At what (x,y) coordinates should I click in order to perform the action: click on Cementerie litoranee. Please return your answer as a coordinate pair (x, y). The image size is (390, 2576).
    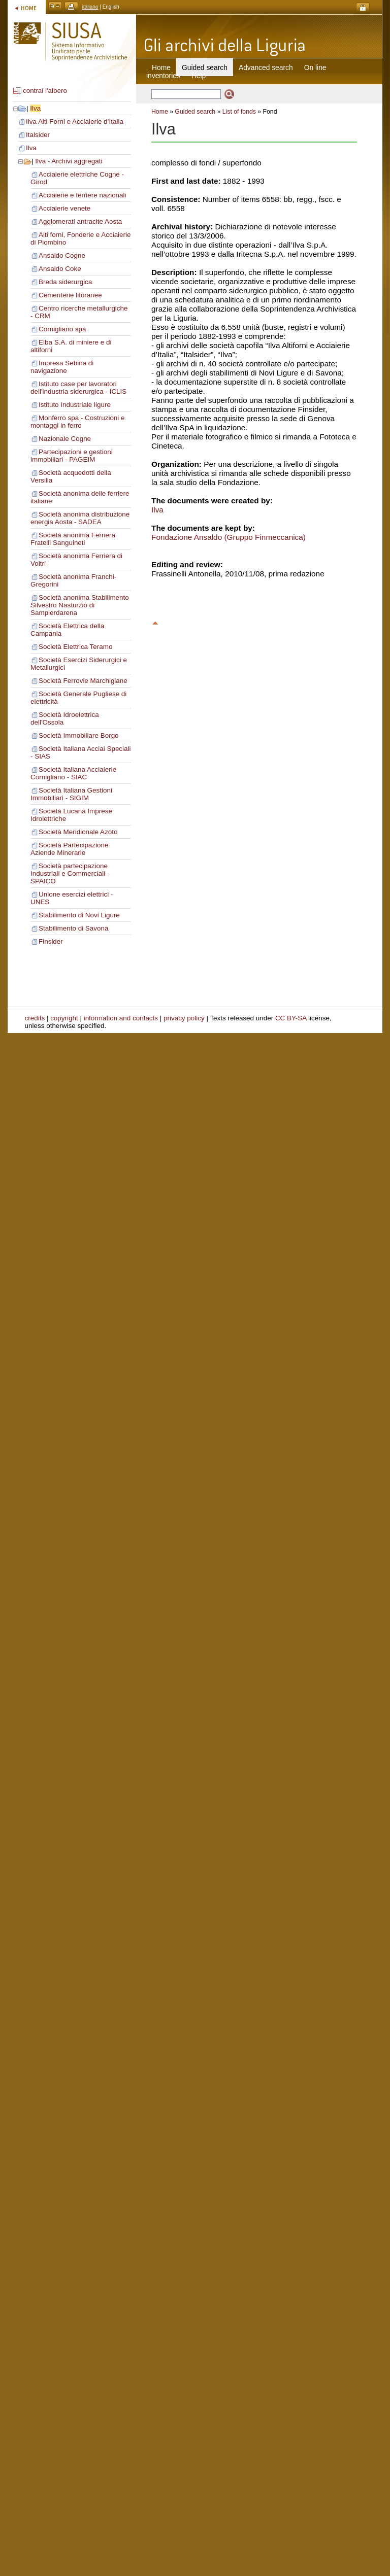
    Looking at the image, I should click on (70, 295).